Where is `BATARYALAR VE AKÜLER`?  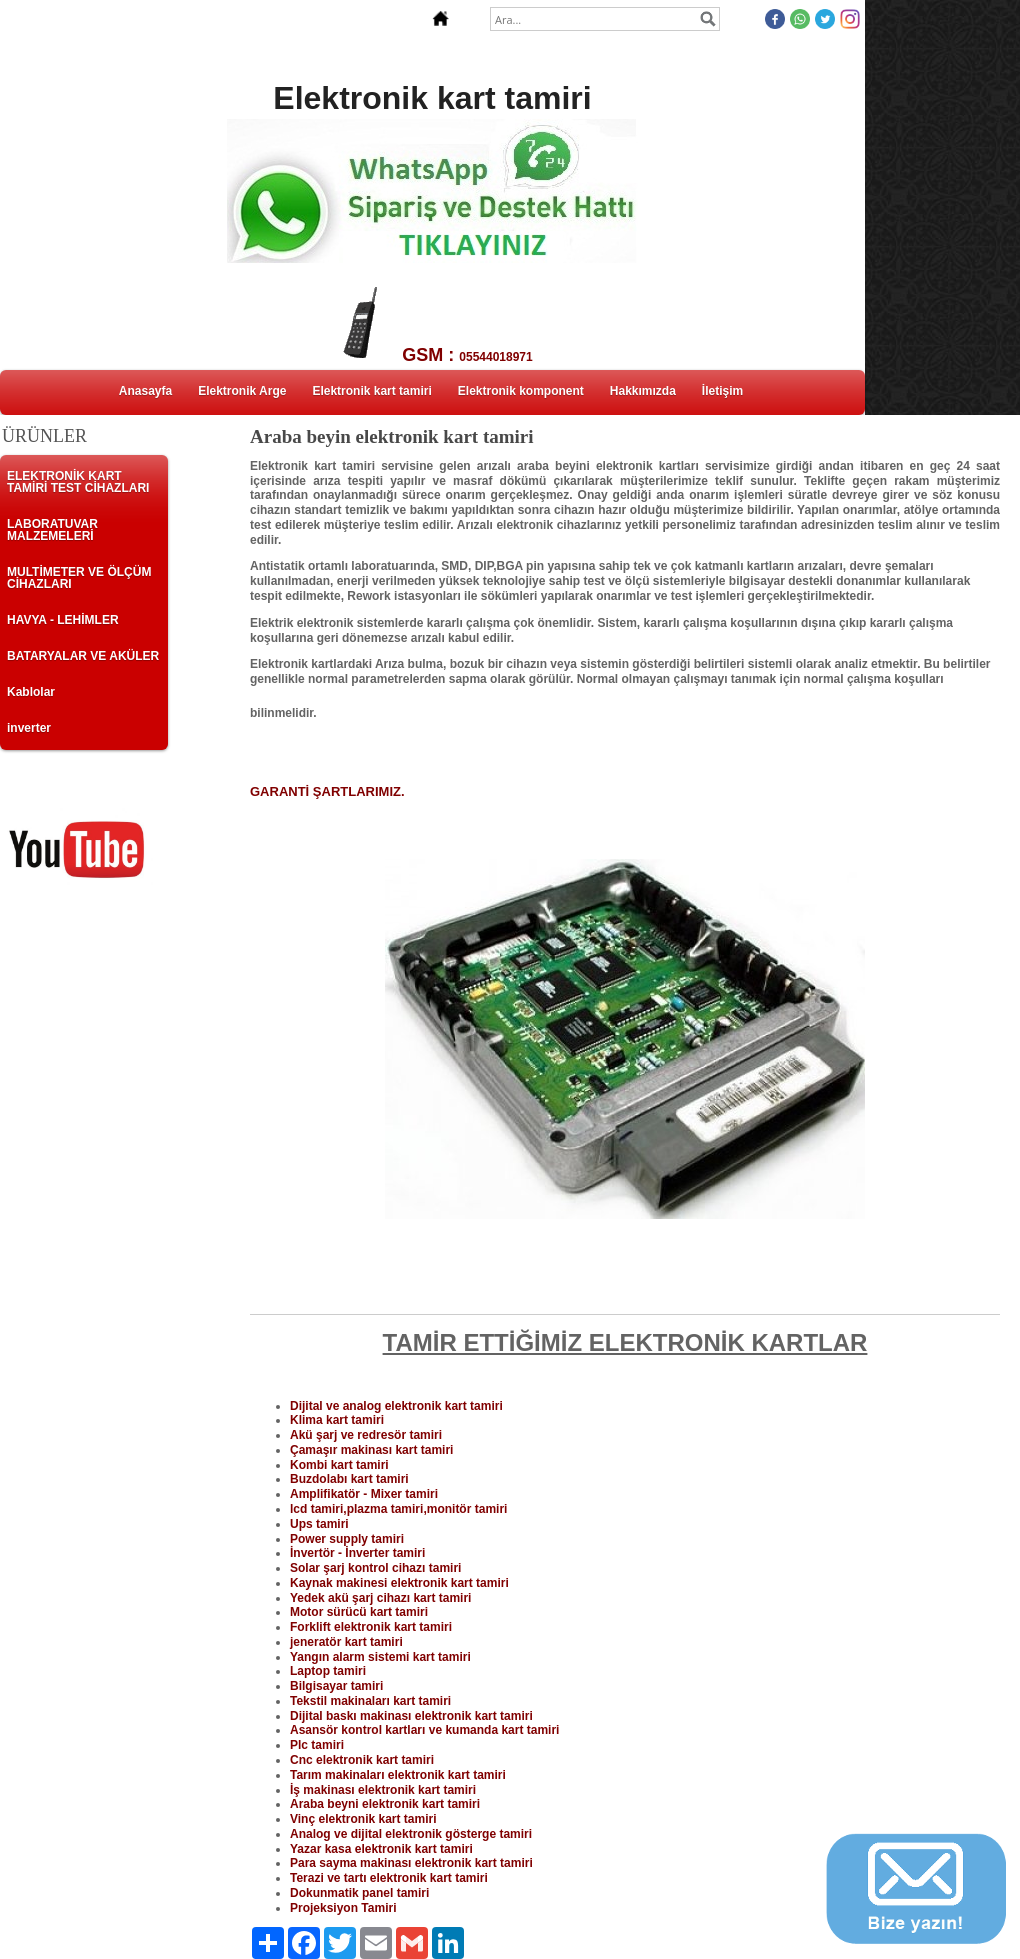 BATARYALAR VE AKÜLER is located at coordinates (83, 656).